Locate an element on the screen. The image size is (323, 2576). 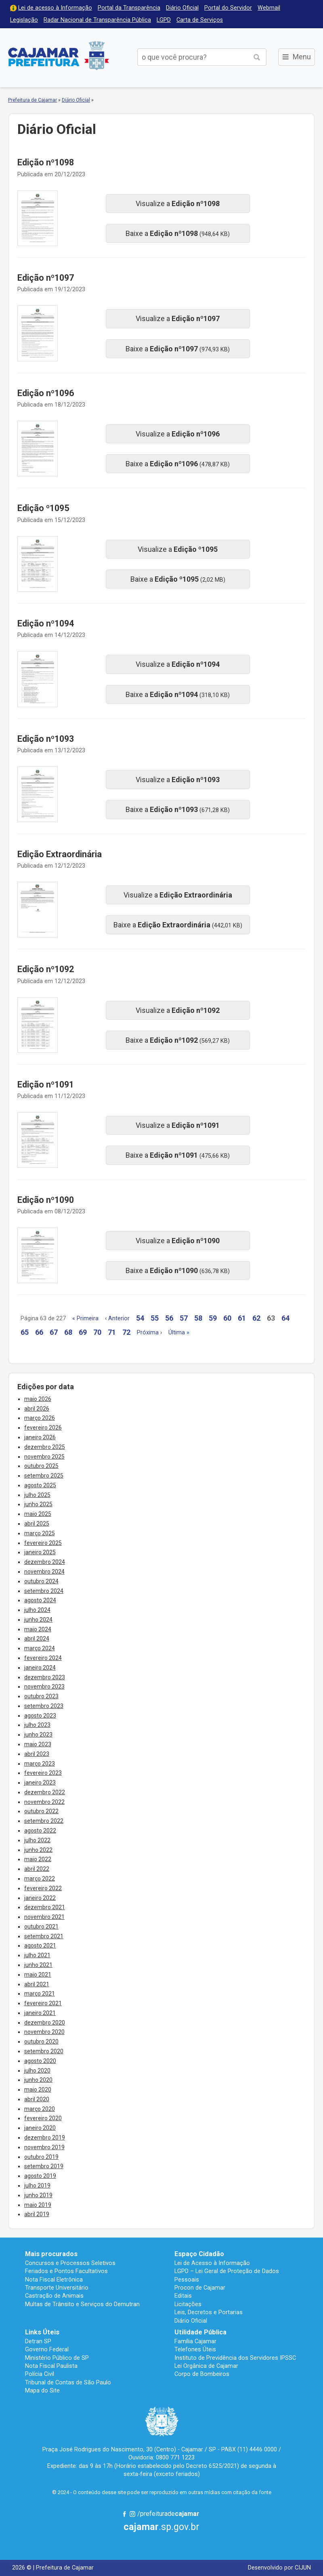
setembro 2020 is located at coordinates (43, 2051).